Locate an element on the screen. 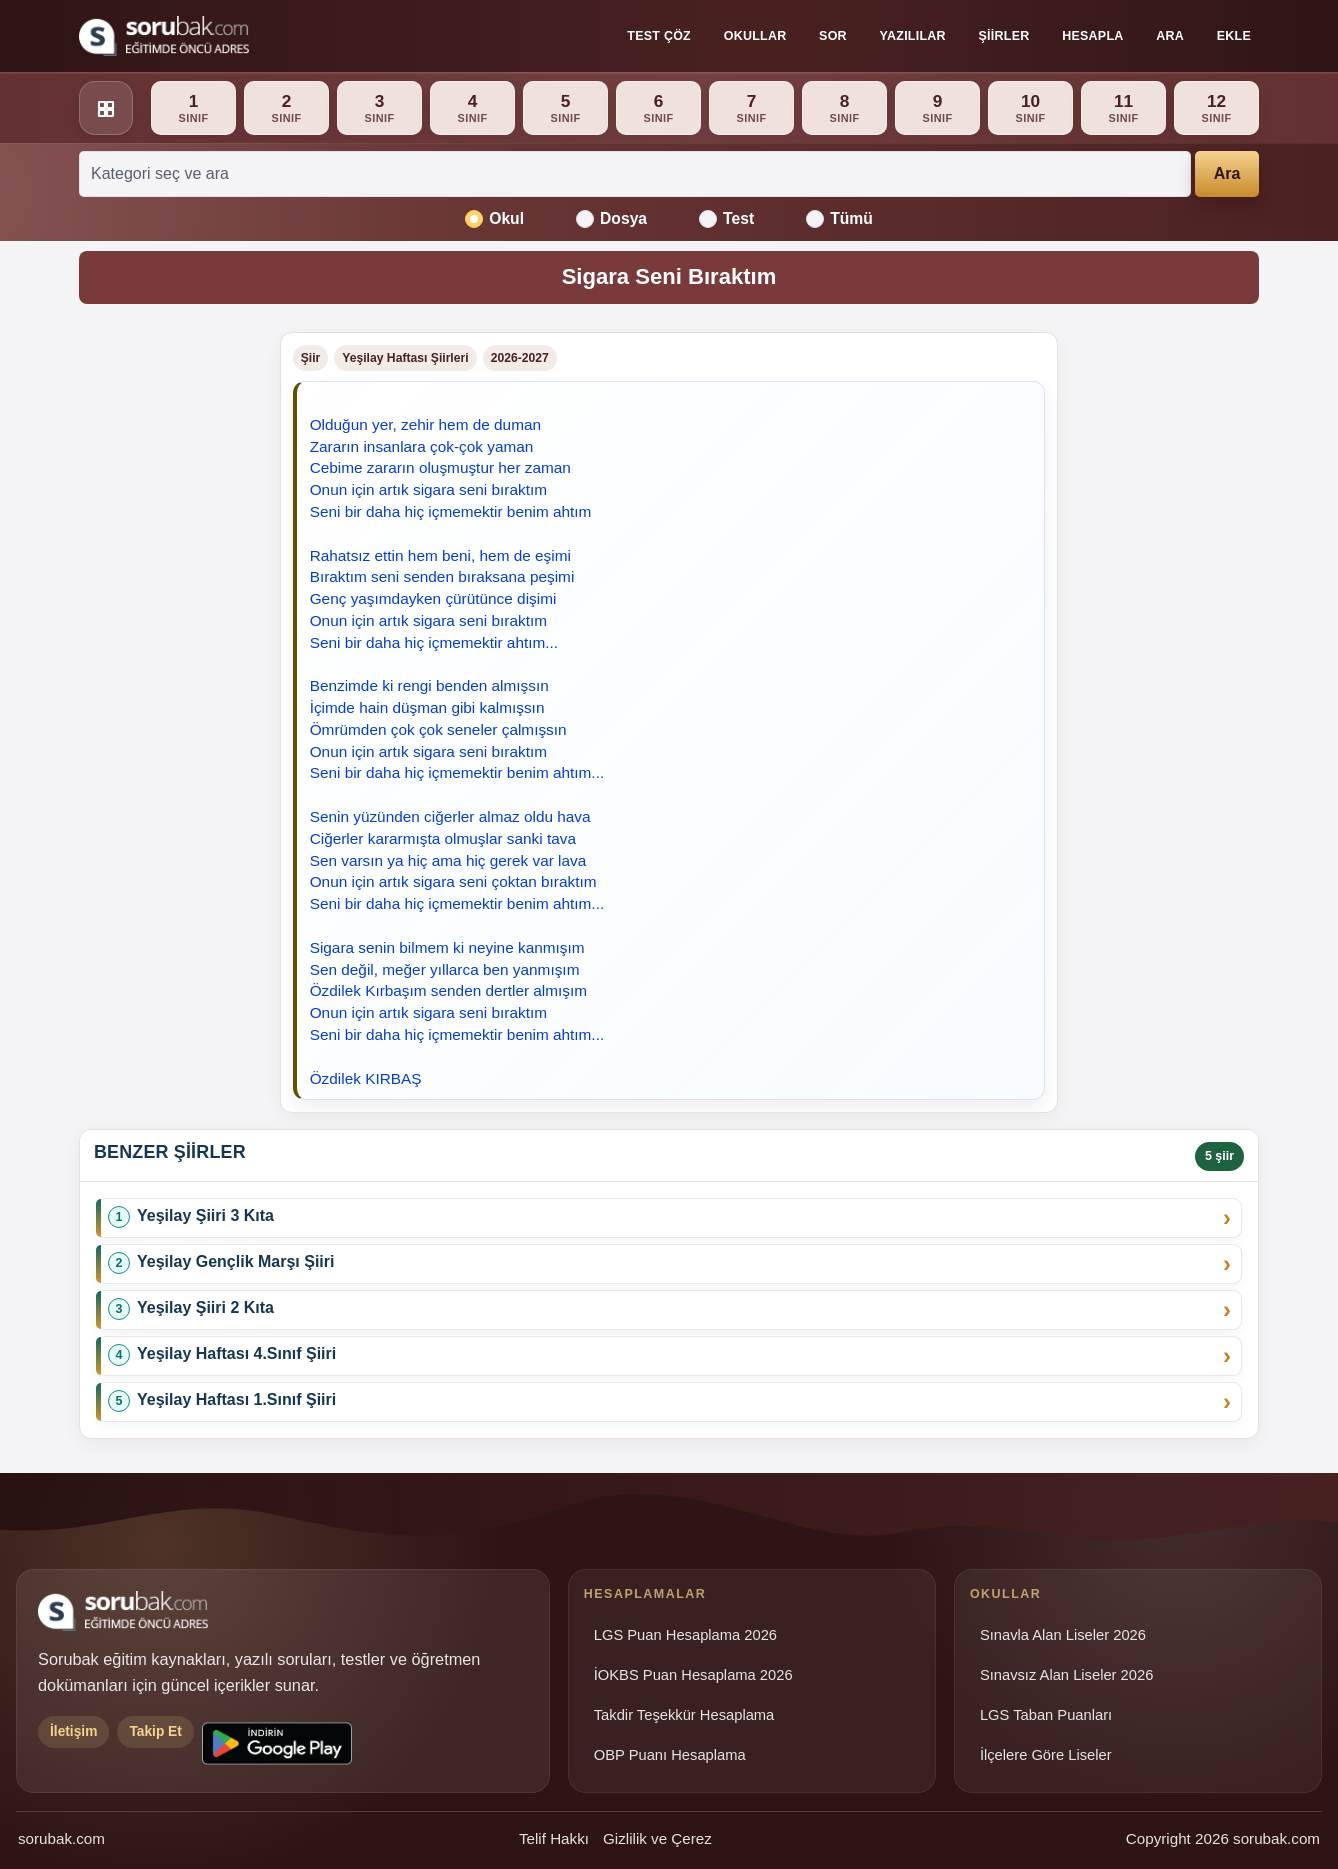 The image size is (1338, 1869). [Advertisement] is located at coordinates (167, 632).